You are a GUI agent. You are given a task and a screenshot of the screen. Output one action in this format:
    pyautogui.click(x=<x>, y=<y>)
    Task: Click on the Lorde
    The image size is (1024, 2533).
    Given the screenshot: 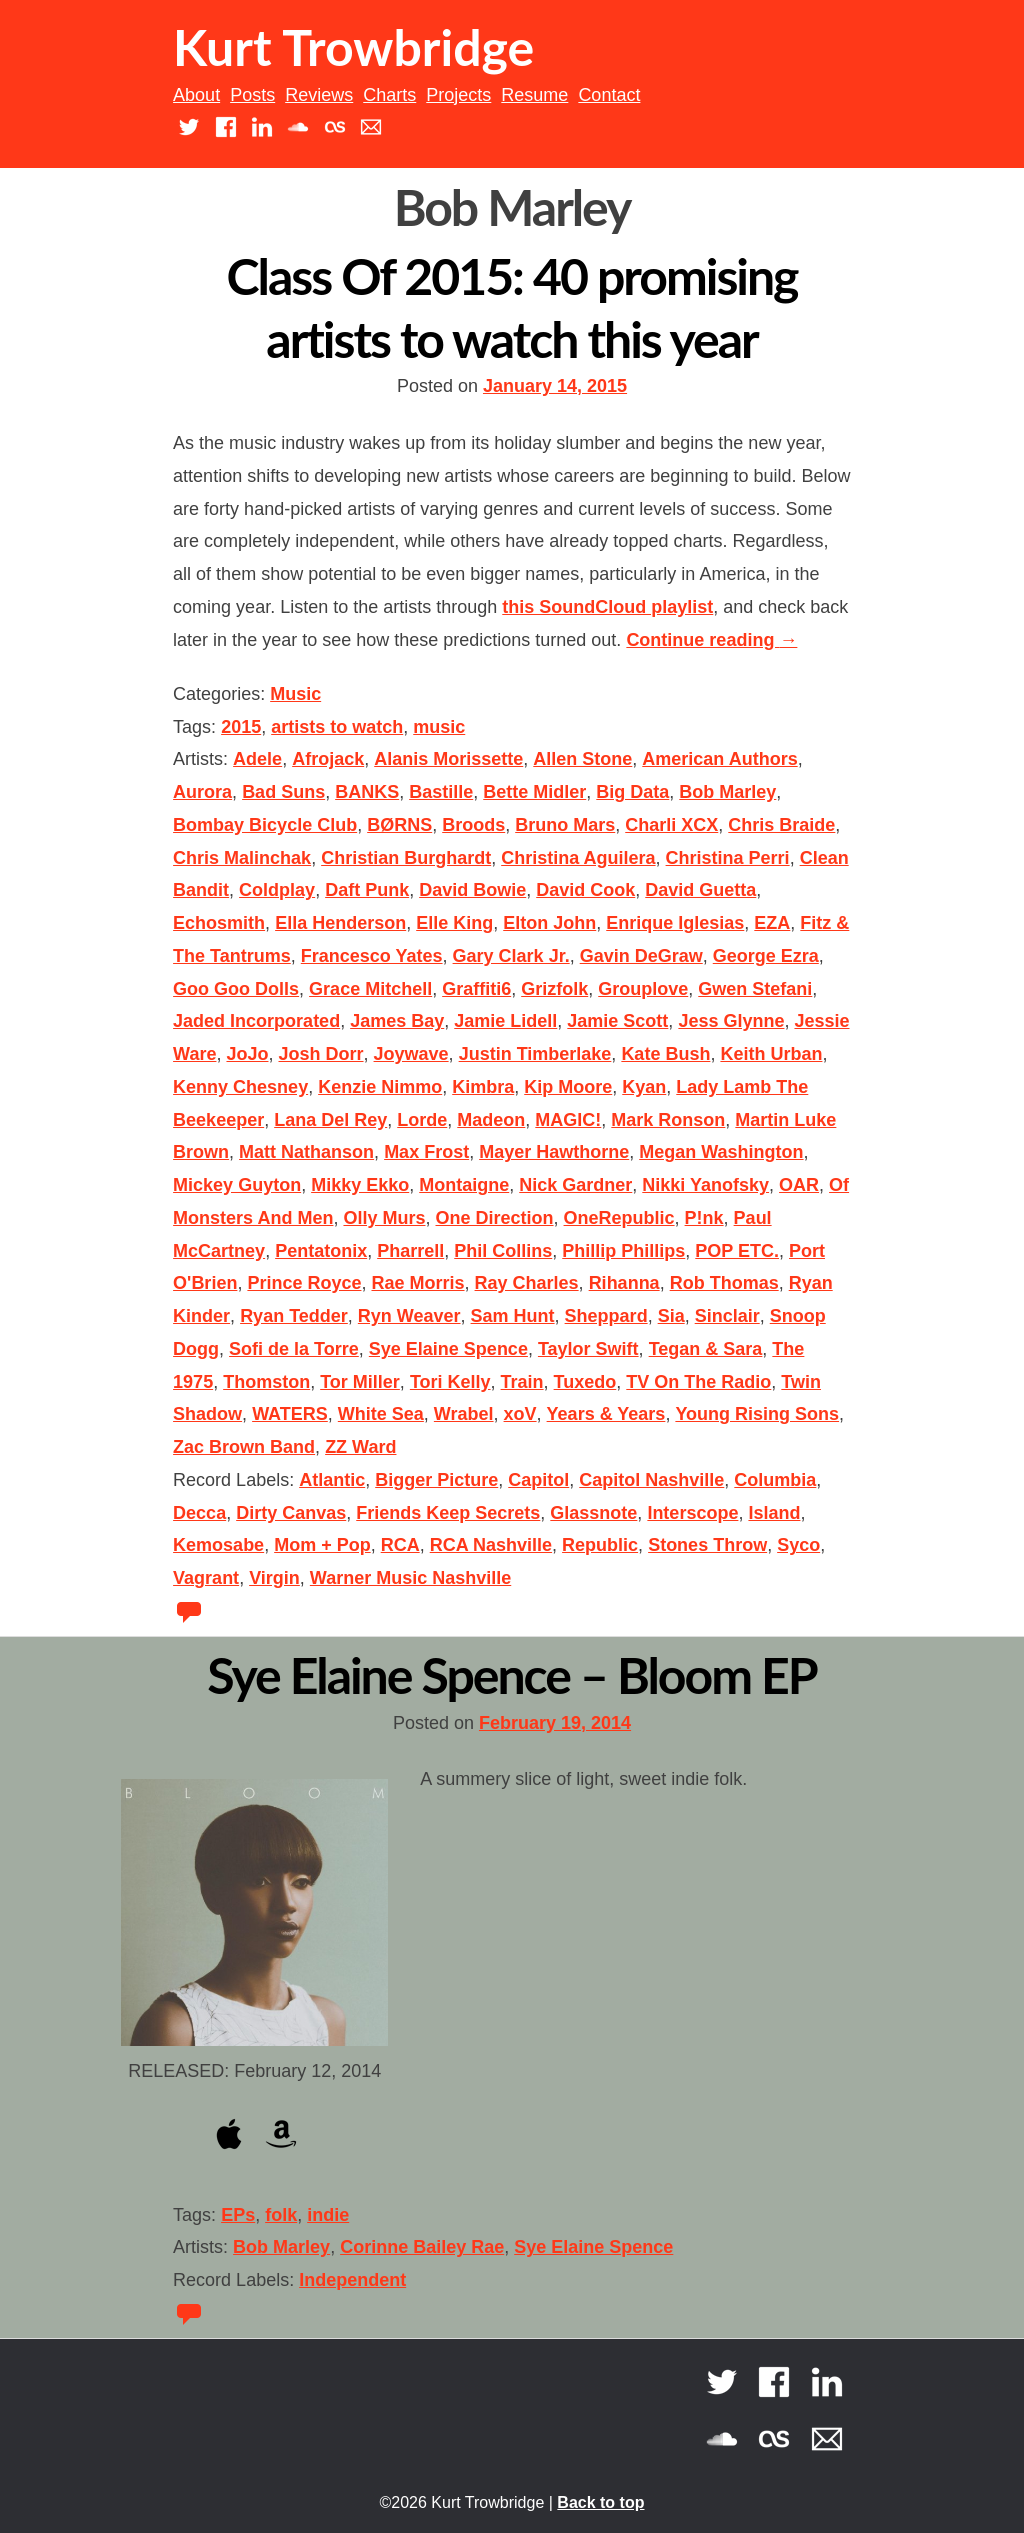 What is the action you would take?
    pyautogui.click(x=422, y=1120)
    